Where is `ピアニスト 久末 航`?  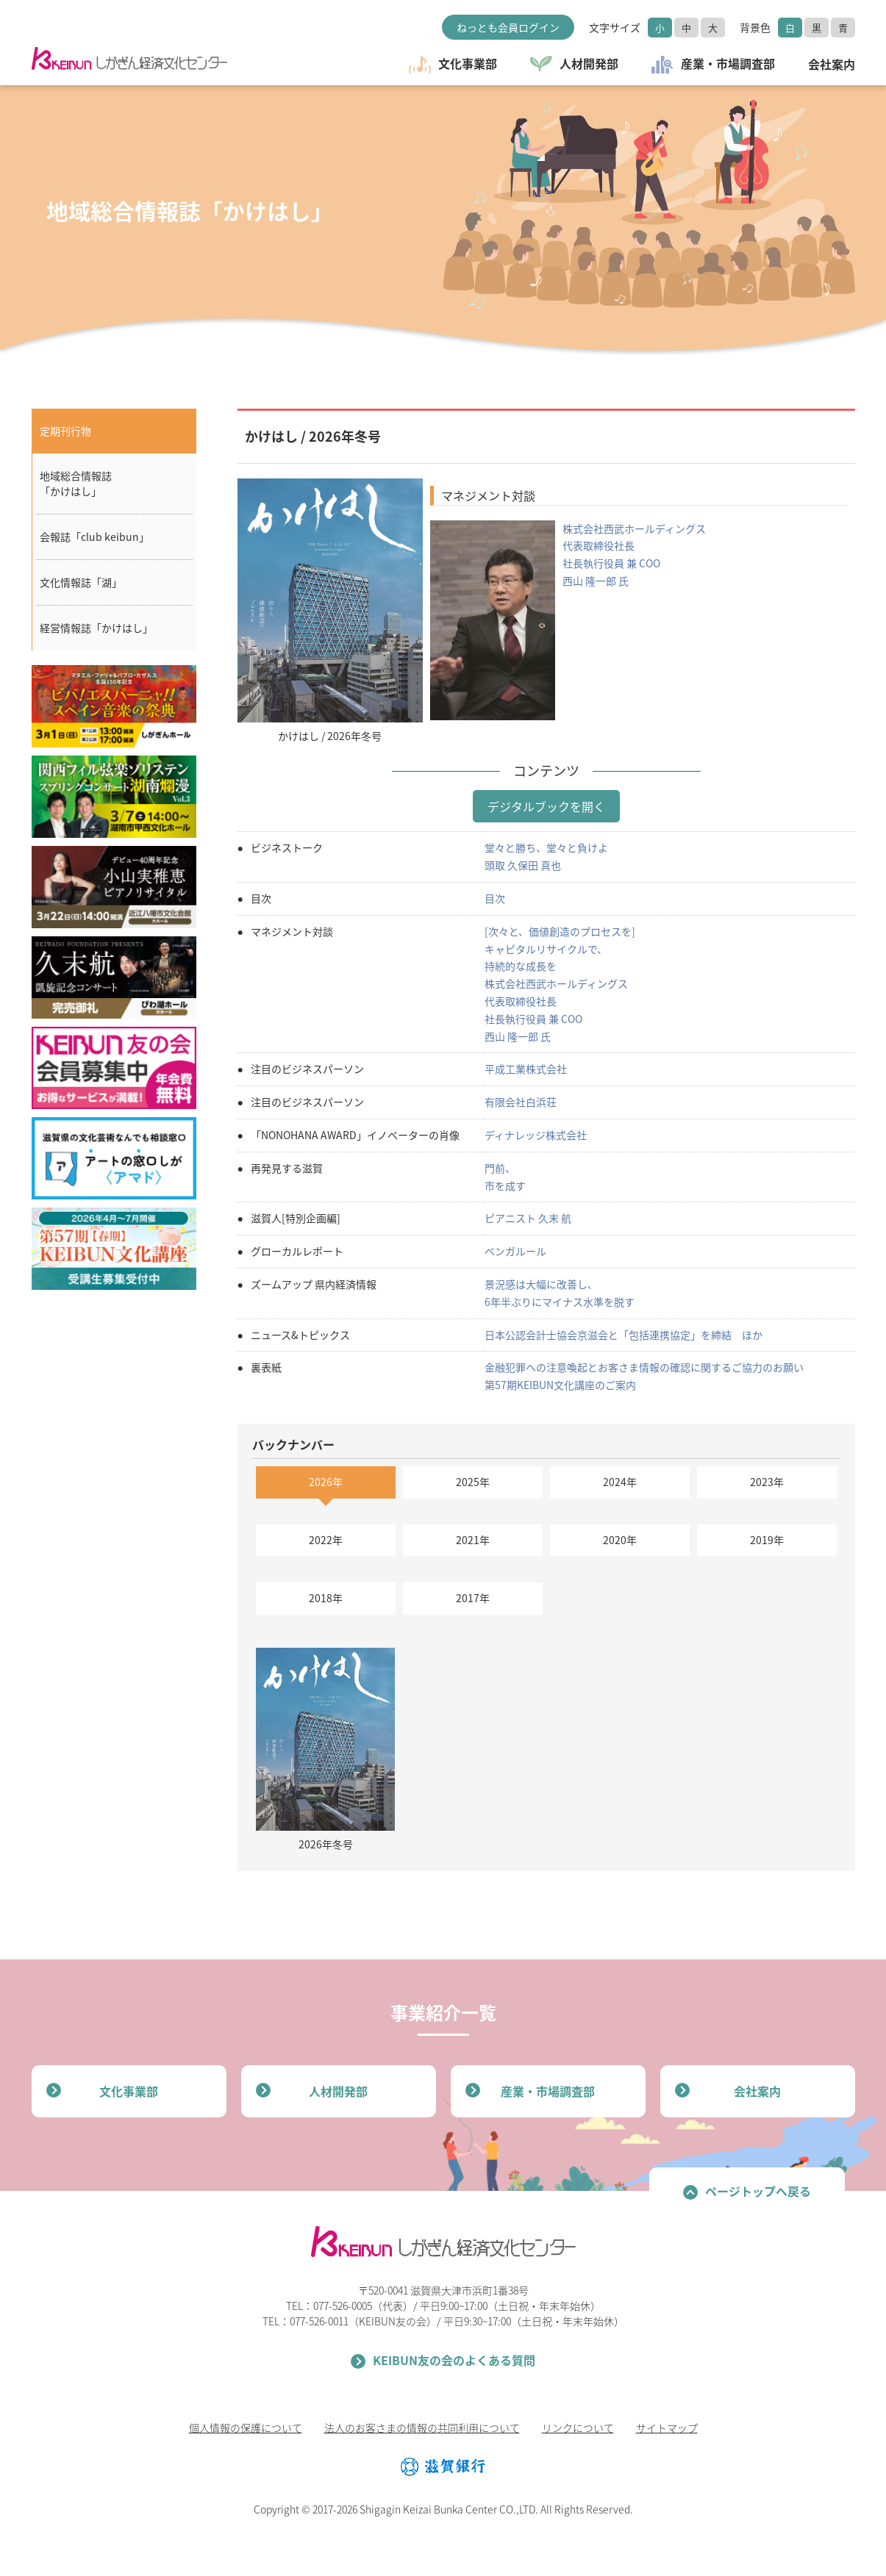 ピアニスト 久末 航 is located at coordinates (528, 1217).